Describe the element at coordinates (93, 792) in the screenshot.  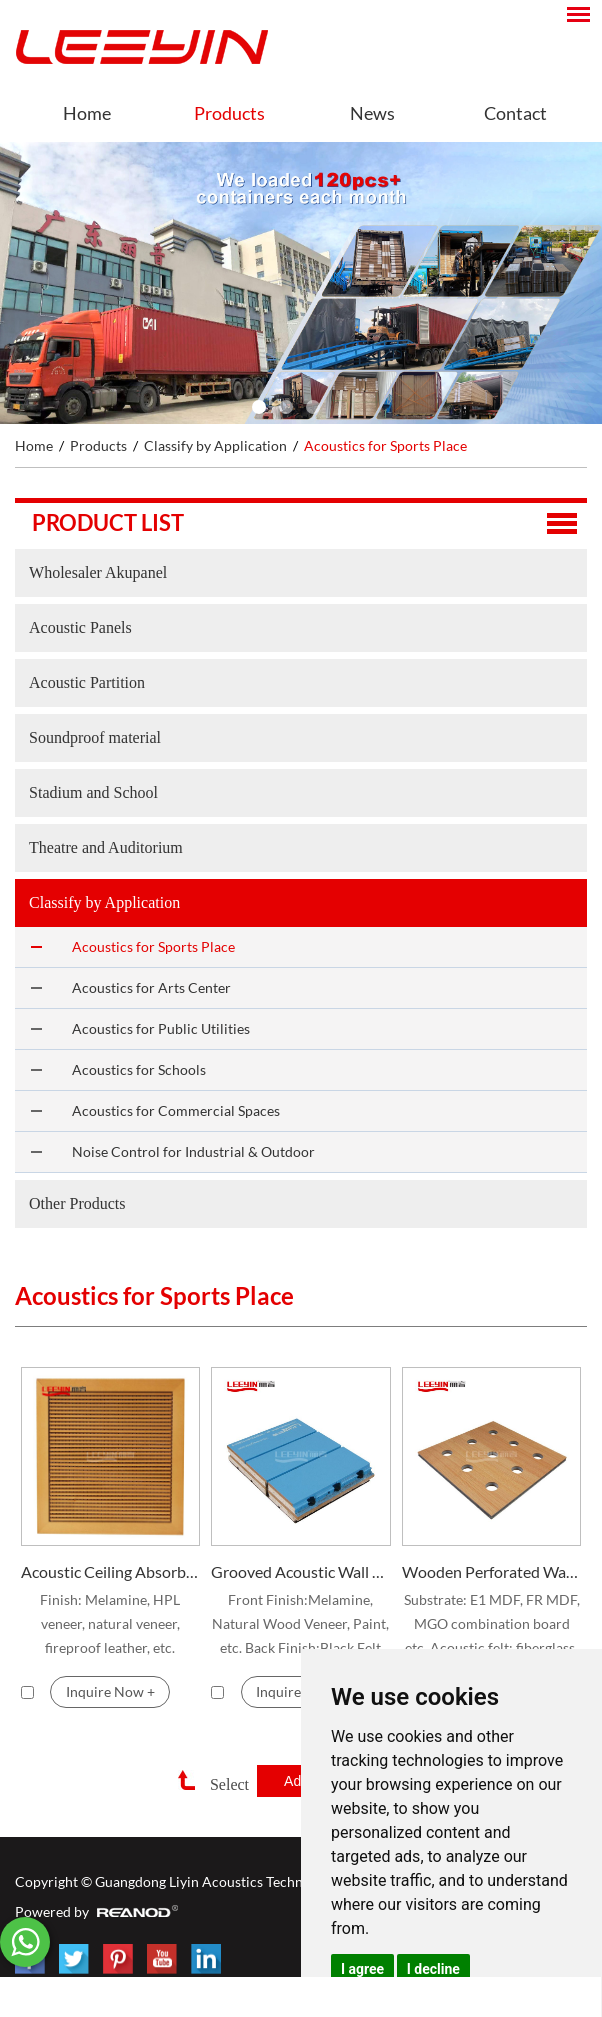
I see `Stadium and School` at that location.